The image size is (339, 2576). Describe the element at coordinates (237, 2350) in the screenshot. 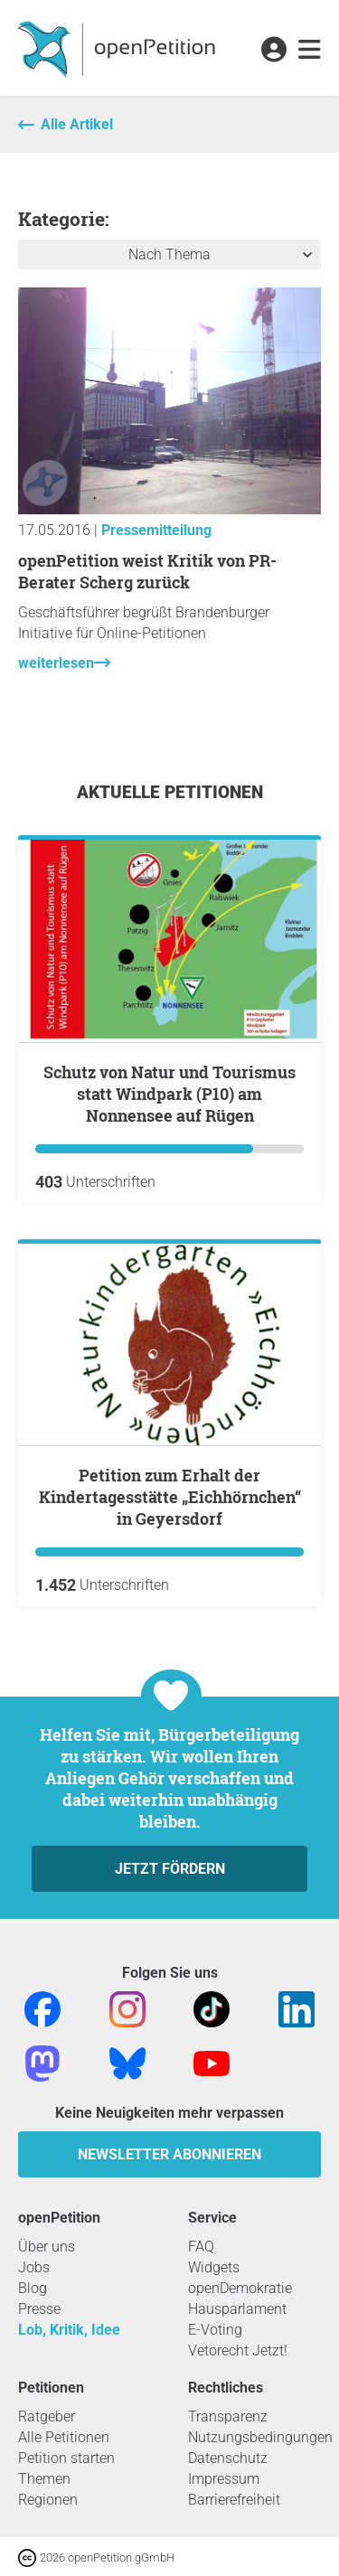

I see `Vetorecht Jetzt!` at that location.